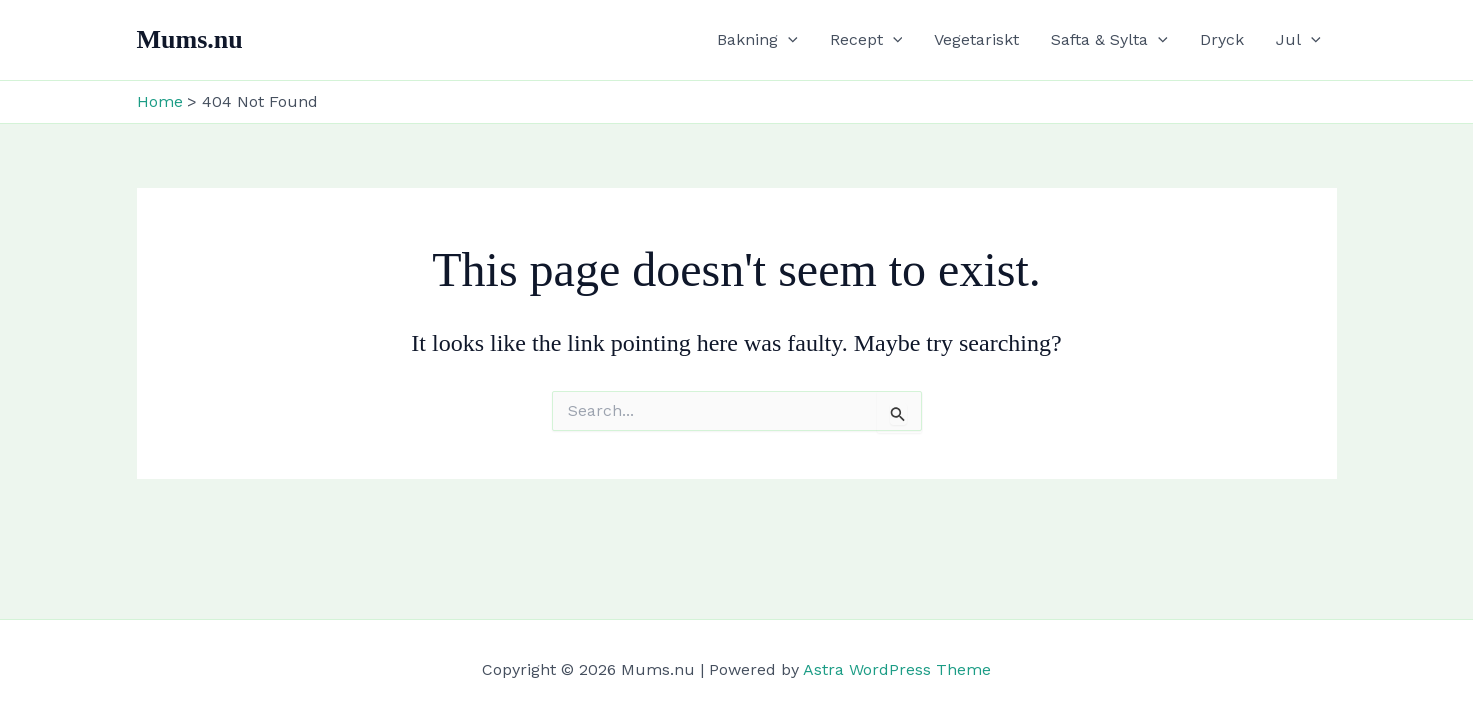 This screenshot has width=1473, height=720. I want to click on Vegetariskt, so click(976, 39).